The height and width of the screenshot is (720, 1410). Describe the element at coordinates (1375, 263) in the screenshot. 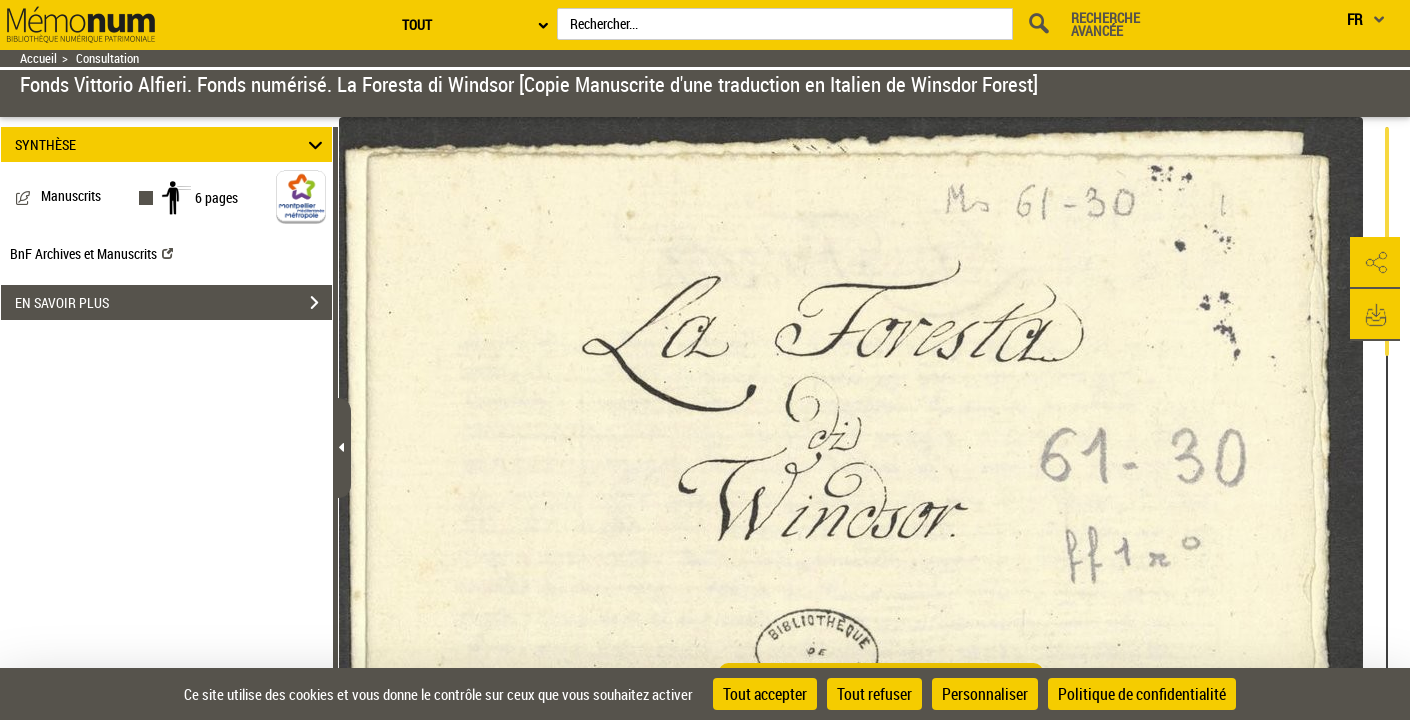

I see `[button]` at that location.